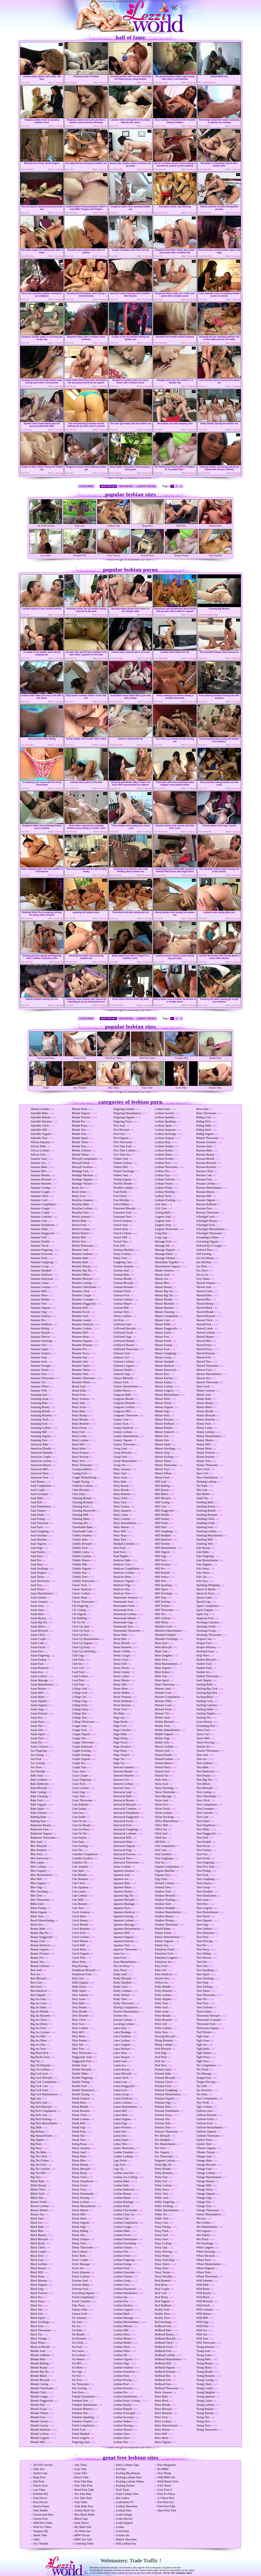  Describe the element at coordinates (202, 1498) in the screenshot. I see `Small Tits` at that location.